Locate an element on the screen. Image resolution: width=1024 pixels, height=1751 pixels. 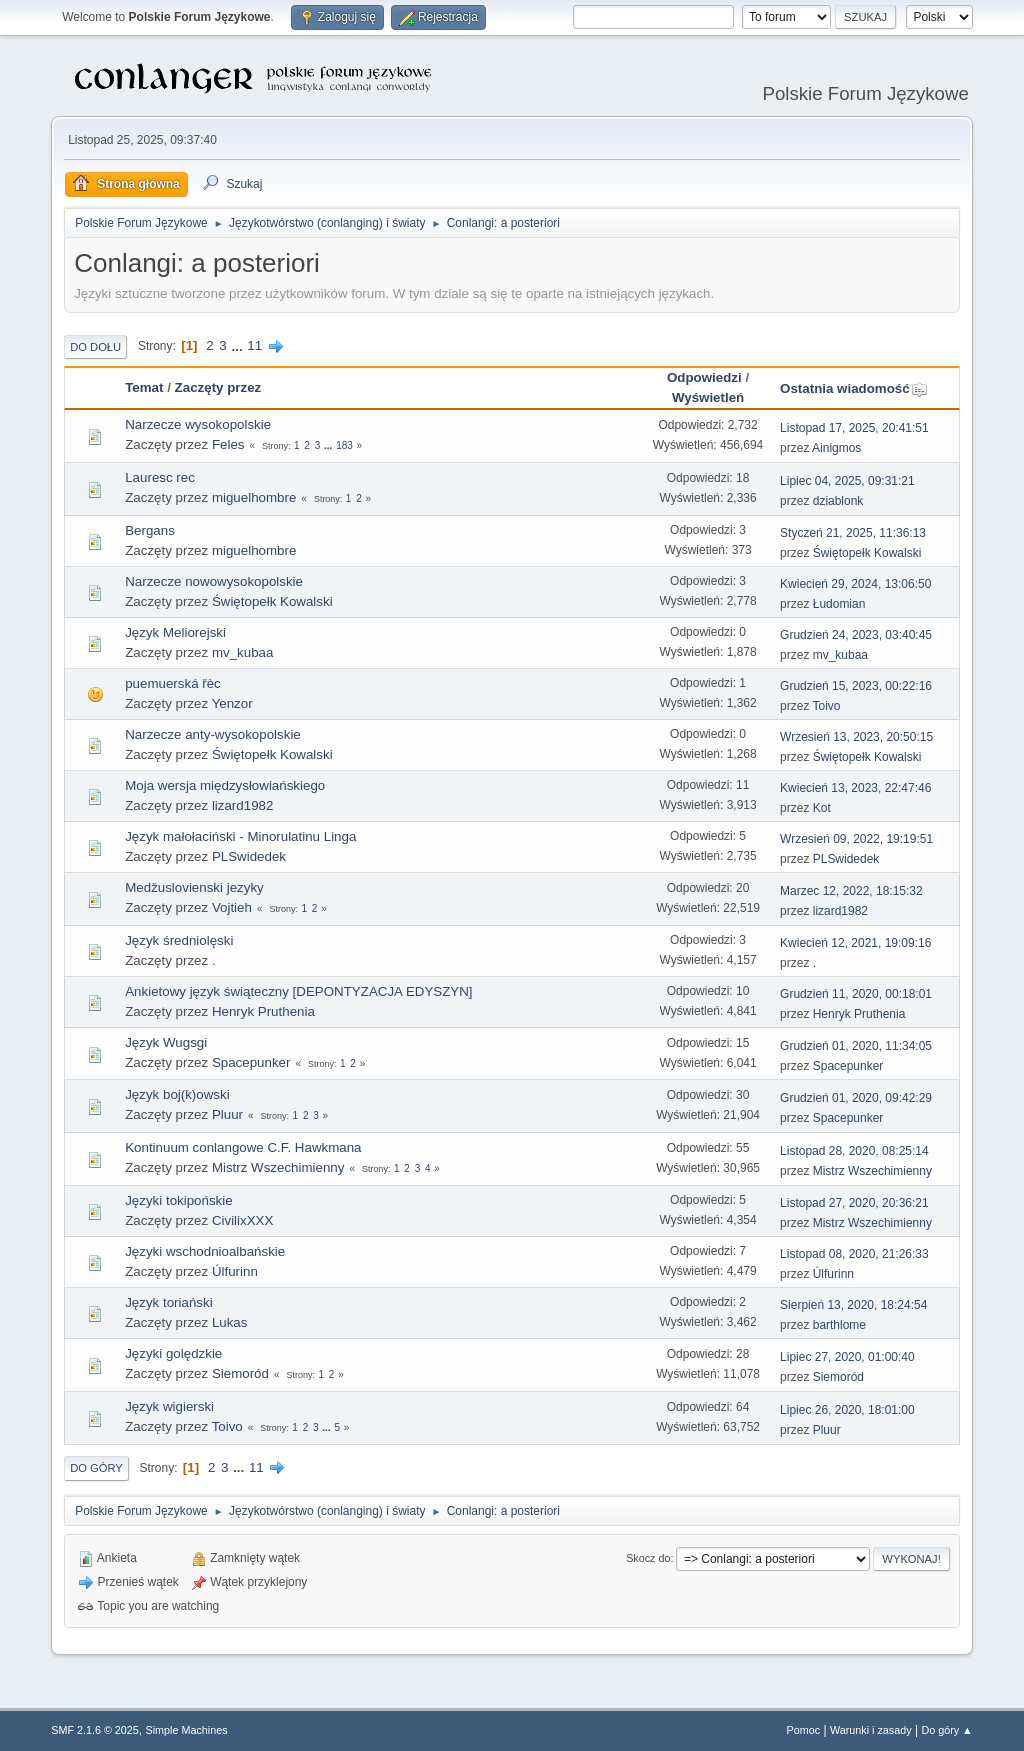
Grudzień 24, 2023, 03:40:45 is located at coordinates (856, 635).